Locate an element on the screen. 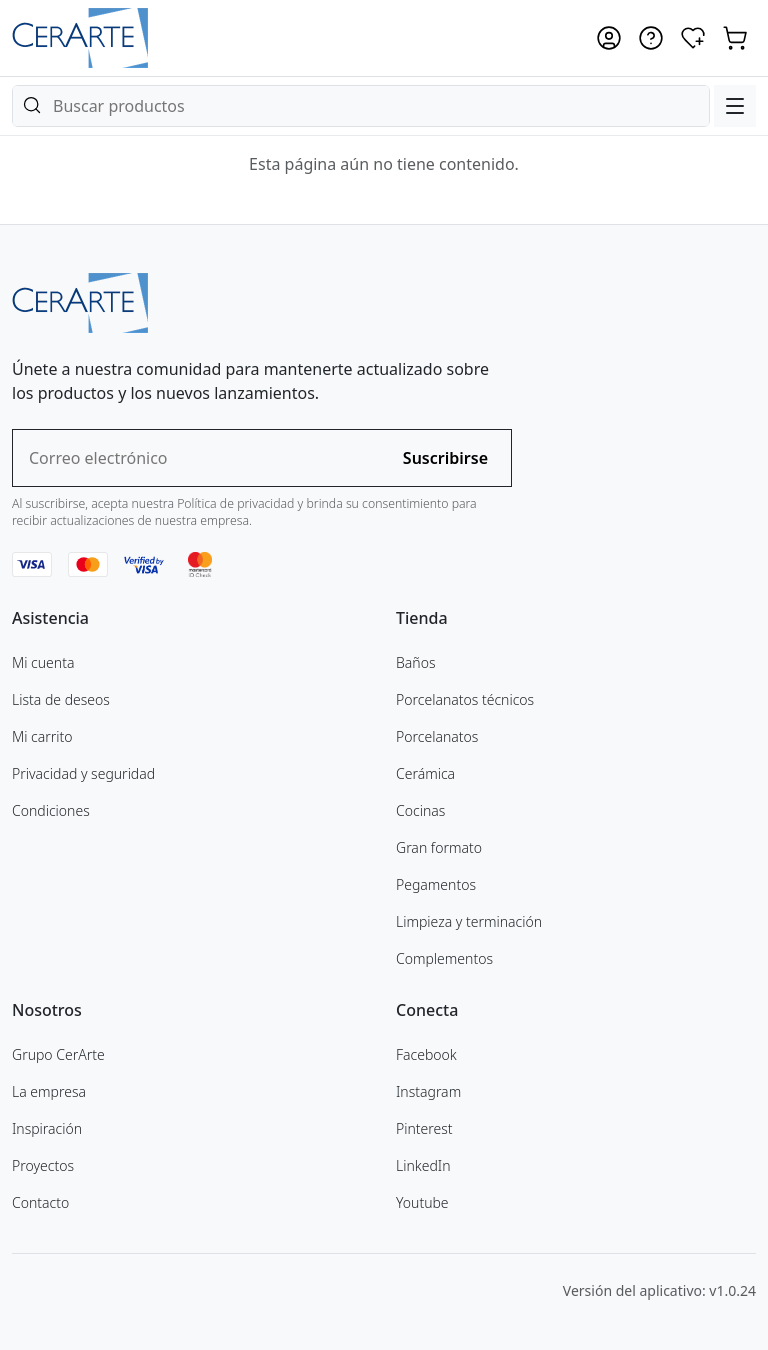  Proyectos is located at coordinates (43, 1165).